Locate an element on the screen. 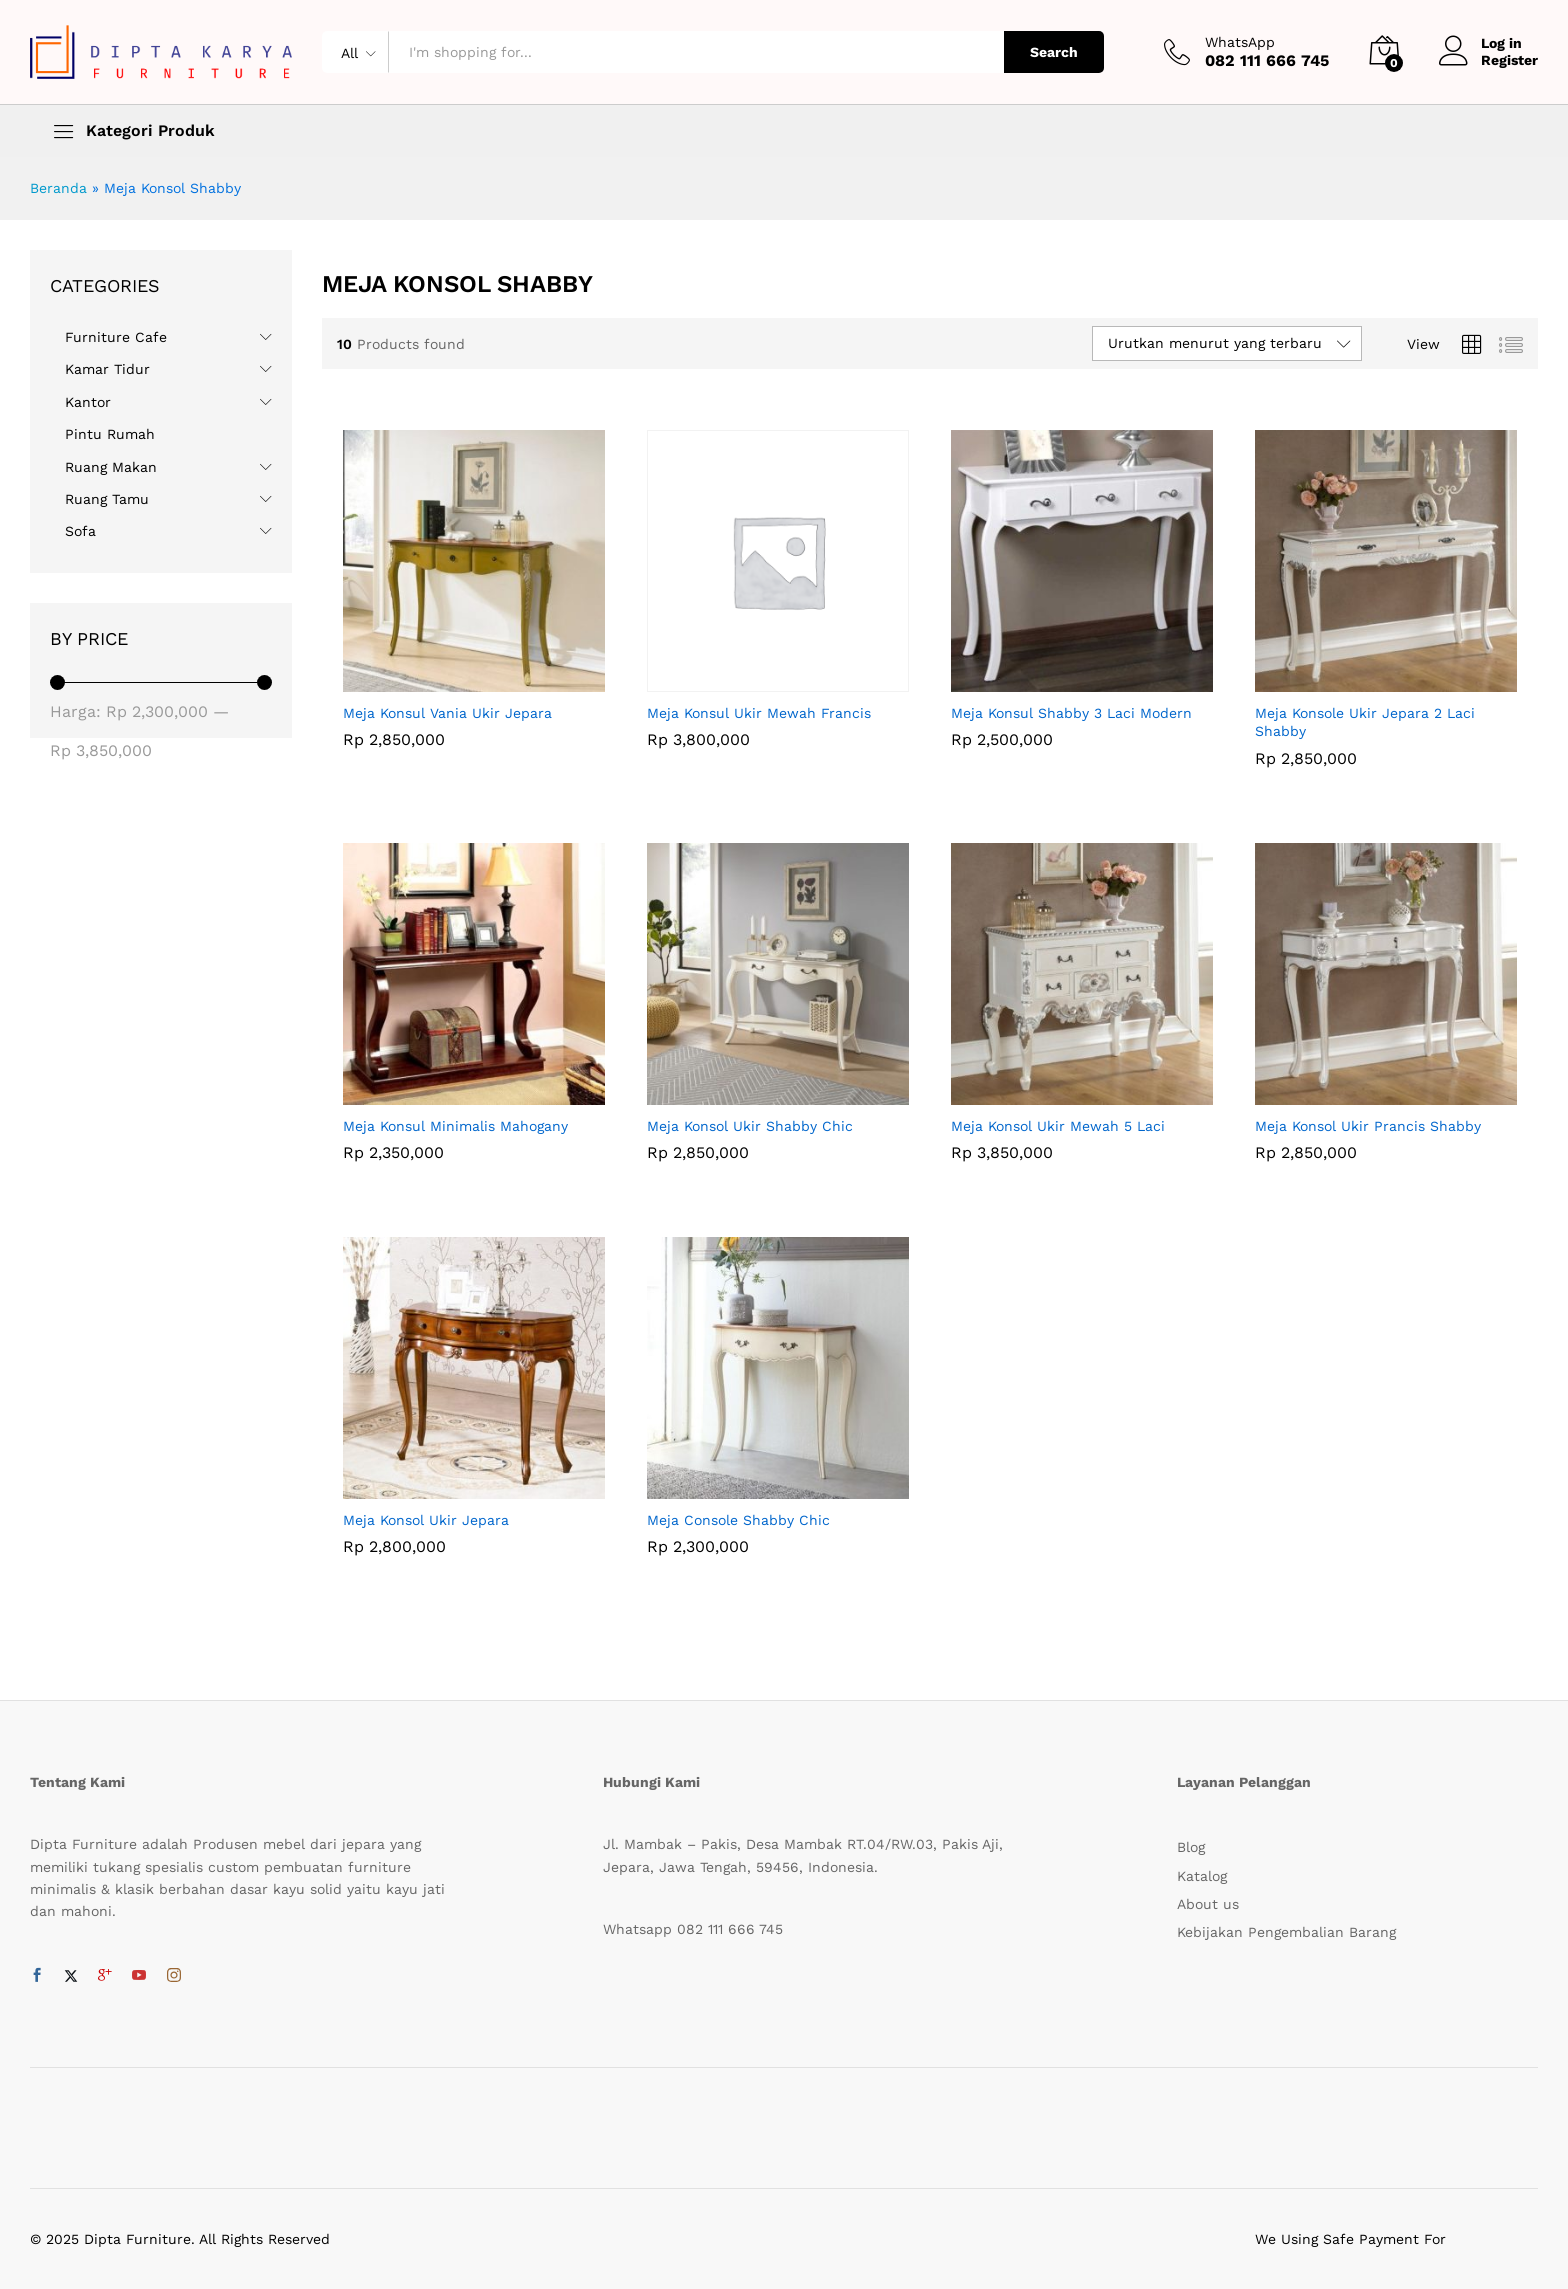 The height and width of the screenshot is (2289, 1568). Meja Konsul Vania Ukir Jepara is located at coordinates (447, 713).